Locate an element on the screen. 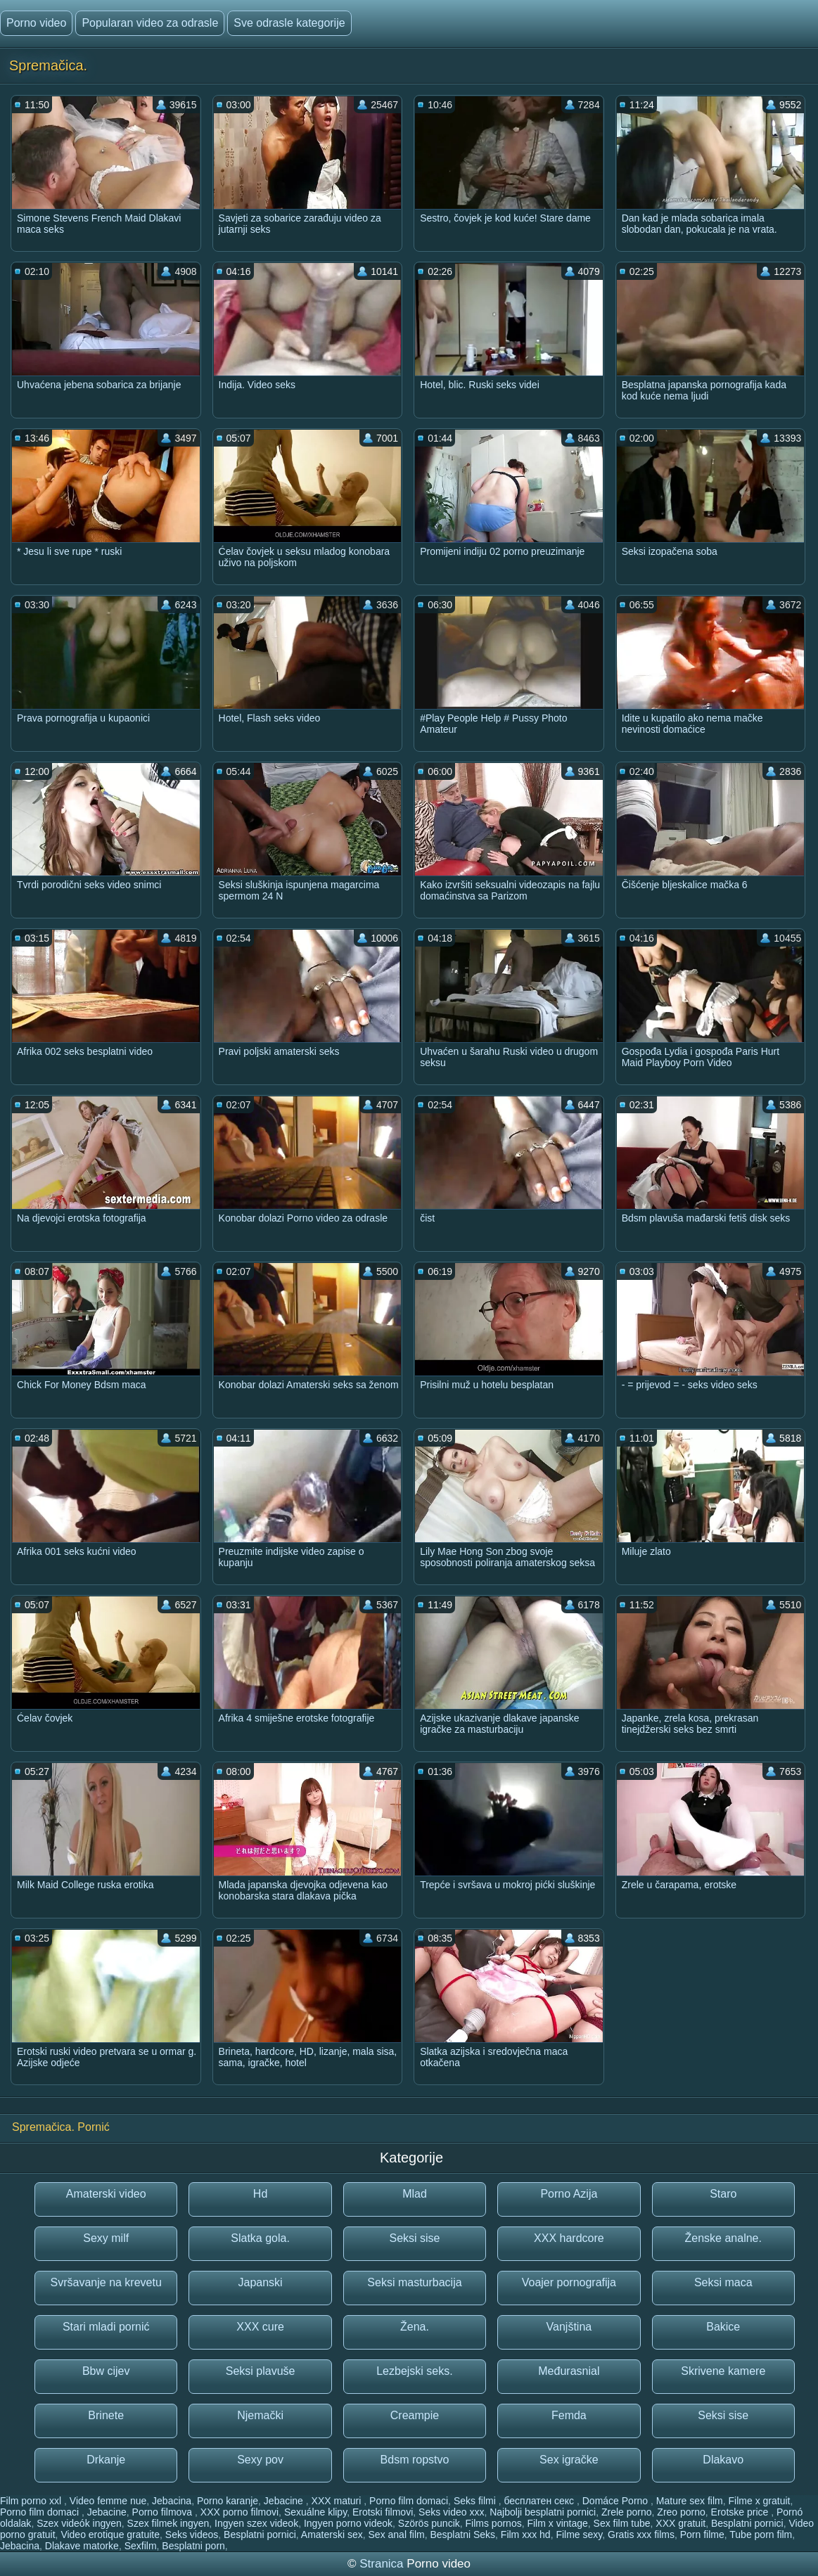 The width and height of the screenshot is (818, 2576). Besplatni Seks is located at coordinates (462, 2534).